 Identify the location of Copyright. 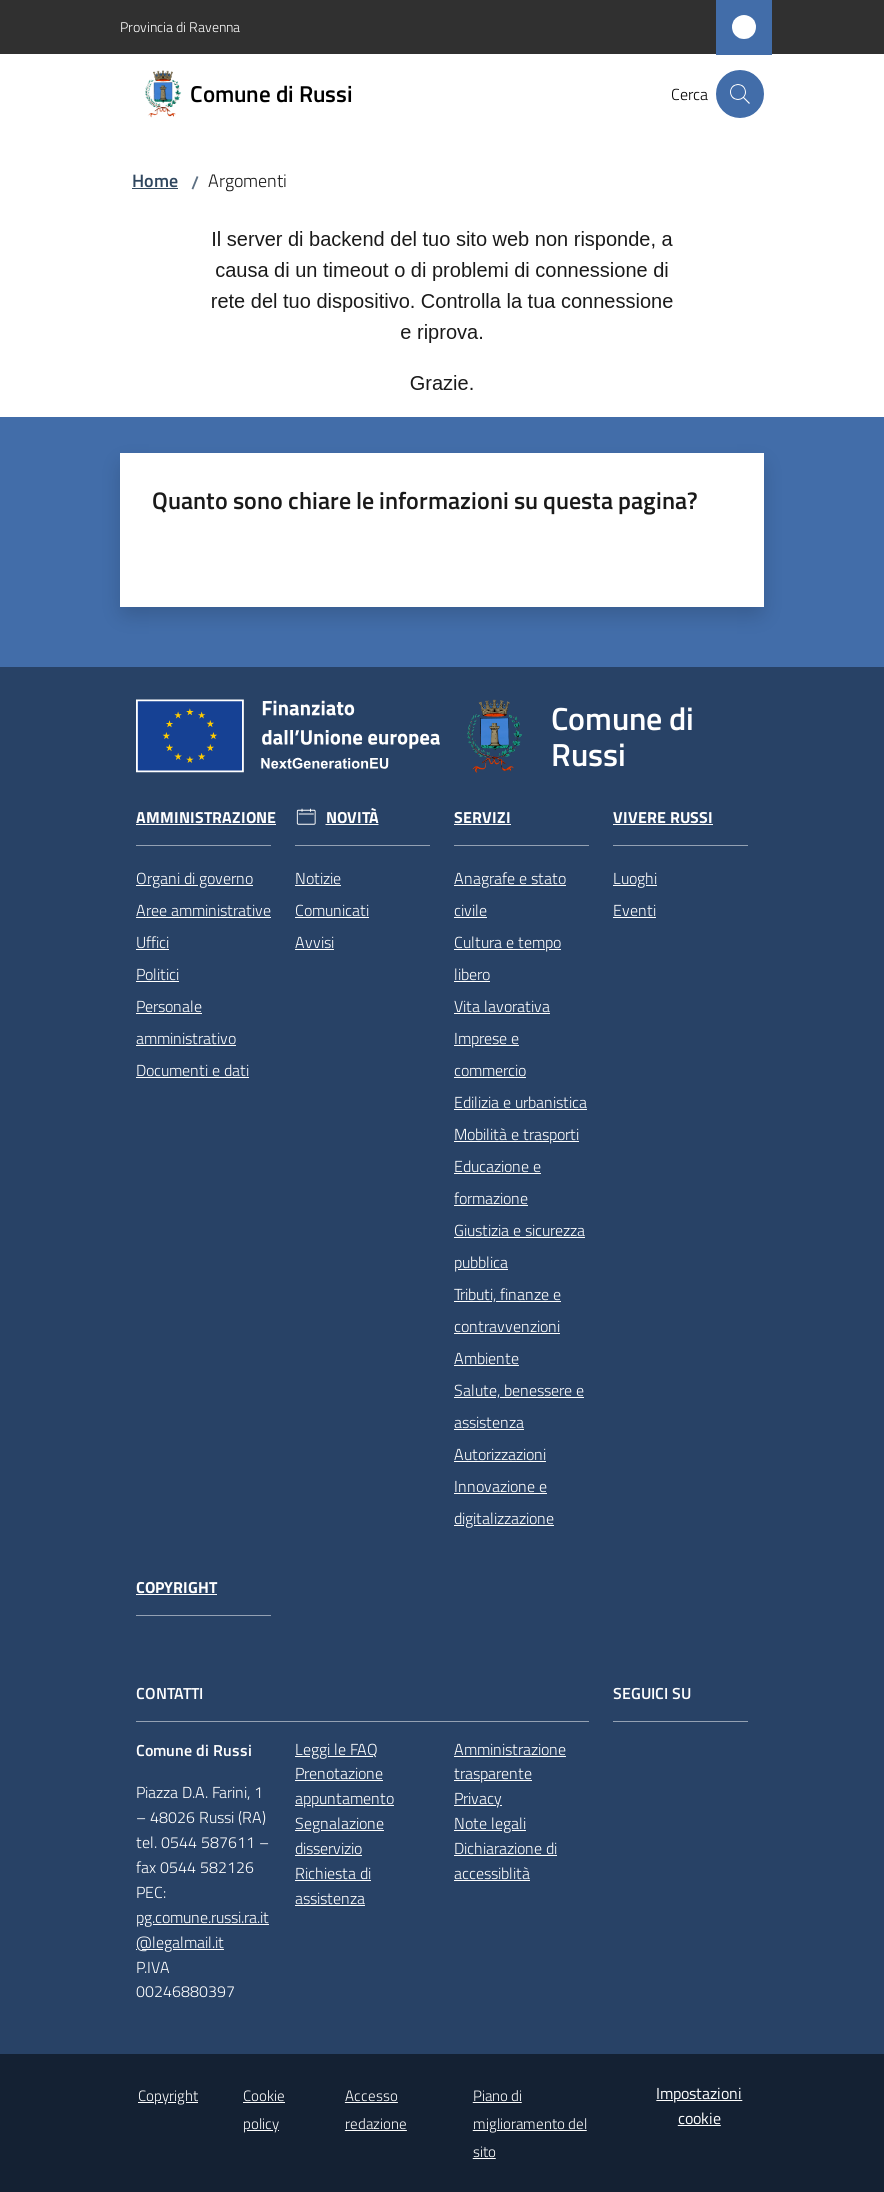
(176, 1587).